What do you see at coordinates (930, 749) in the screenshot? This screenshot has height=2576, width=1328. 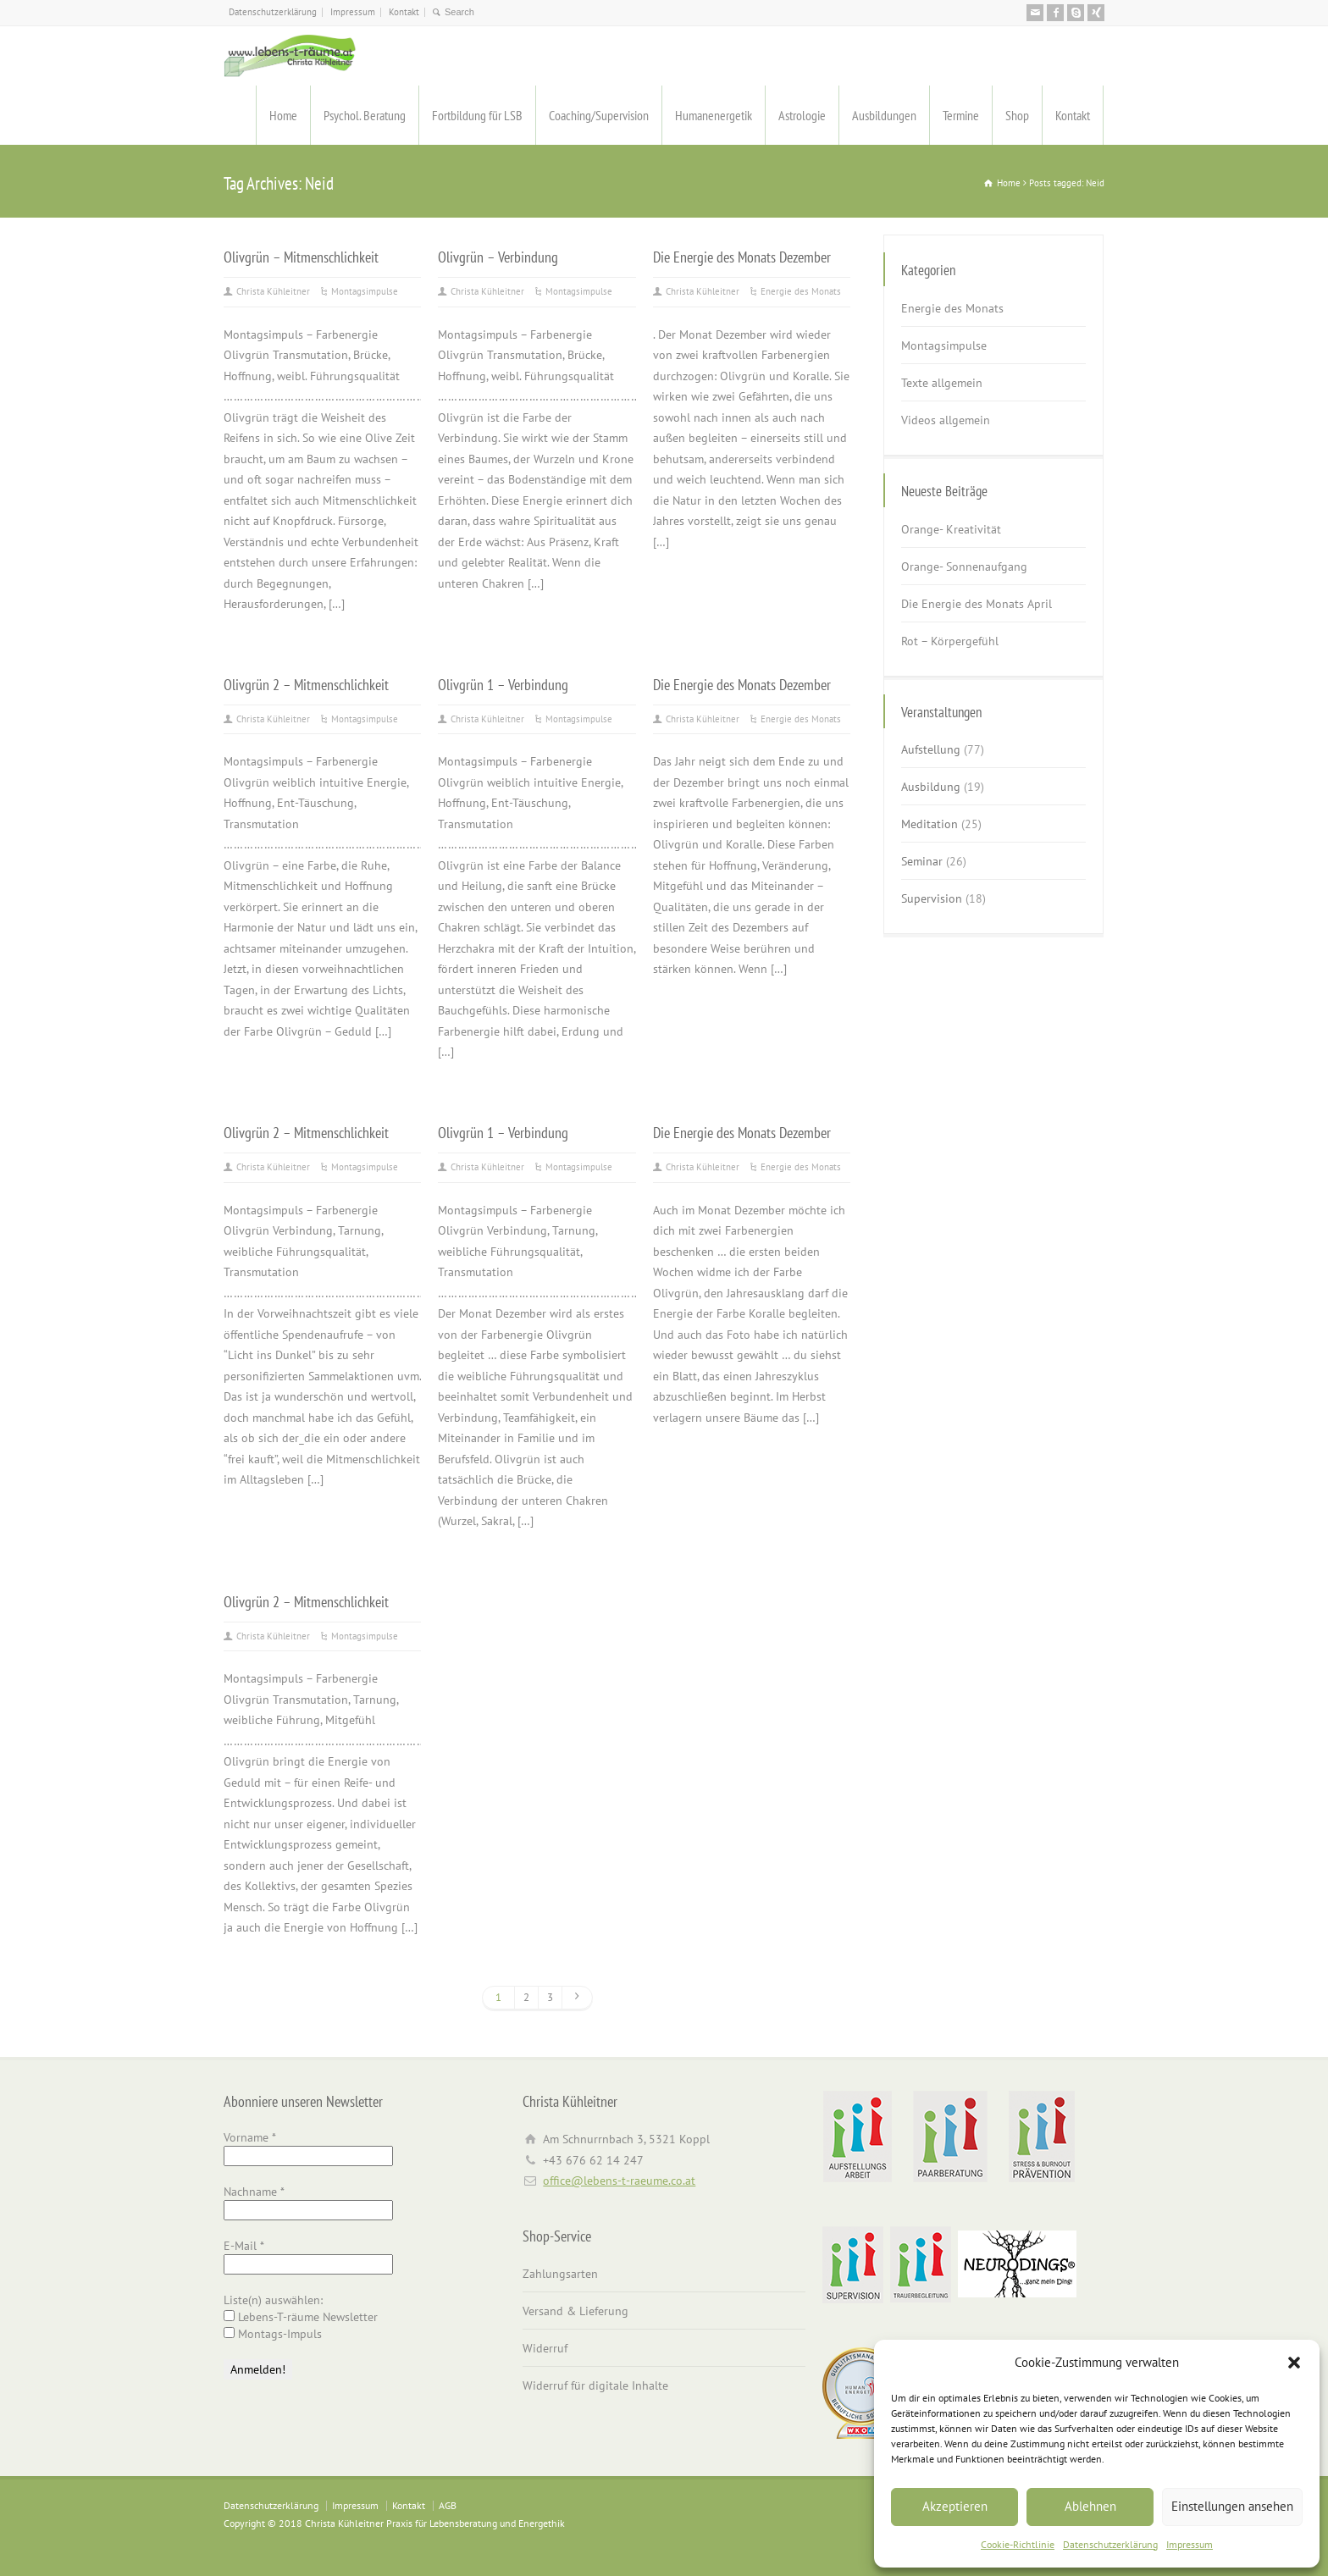 I see `Aufstellung` at bounding box center [930, 749].